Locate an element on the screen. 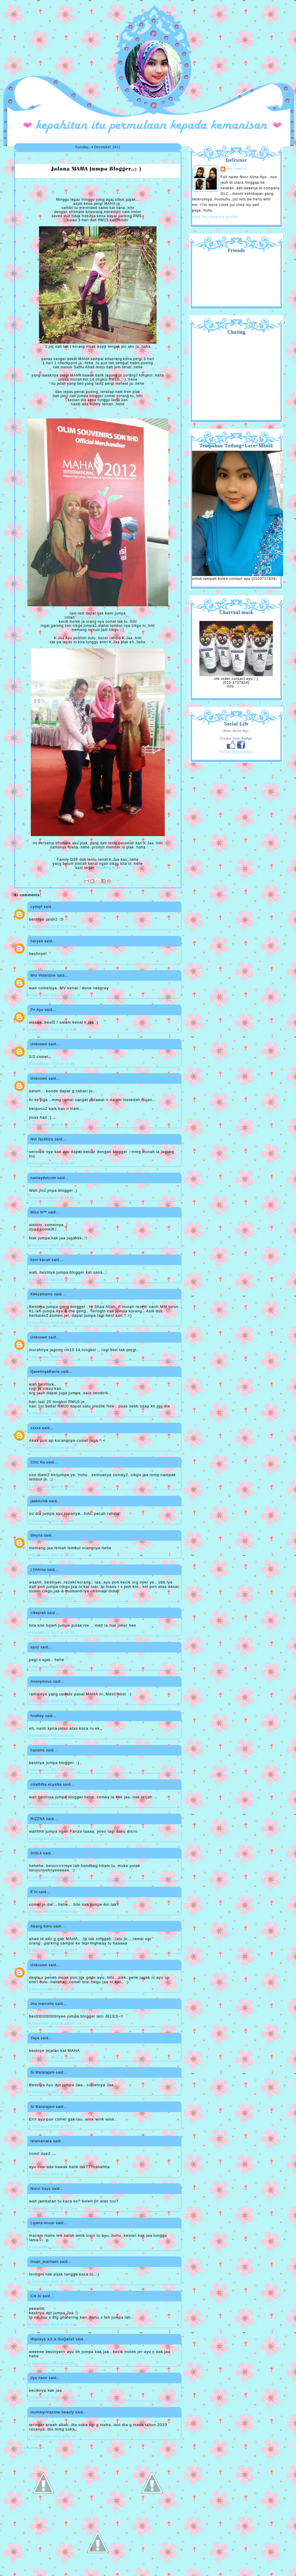 This screenshot has height=2576, width=296. insan_marhaen is located at coordinates (45, 2262).